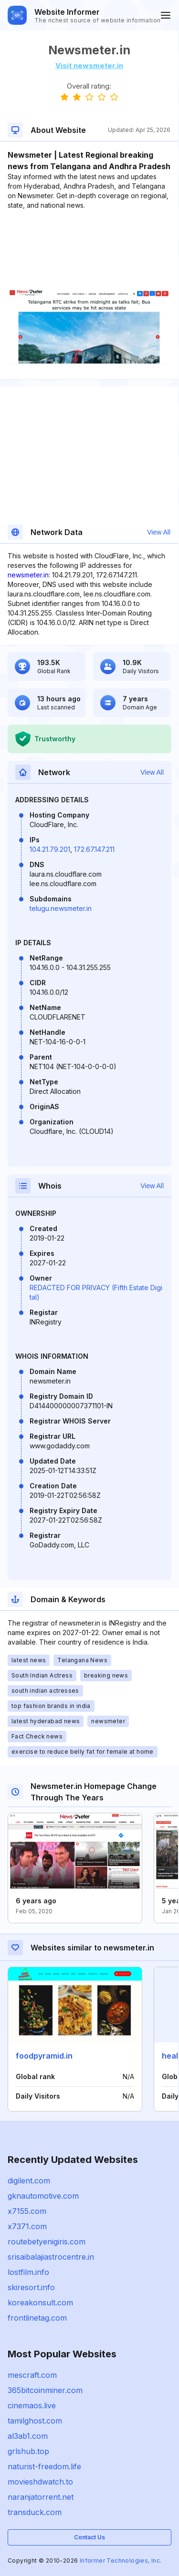 Image resolution: width=179 pixels, height=2576 pixels. I want to click on mescraft.com, so click(32, 2375).